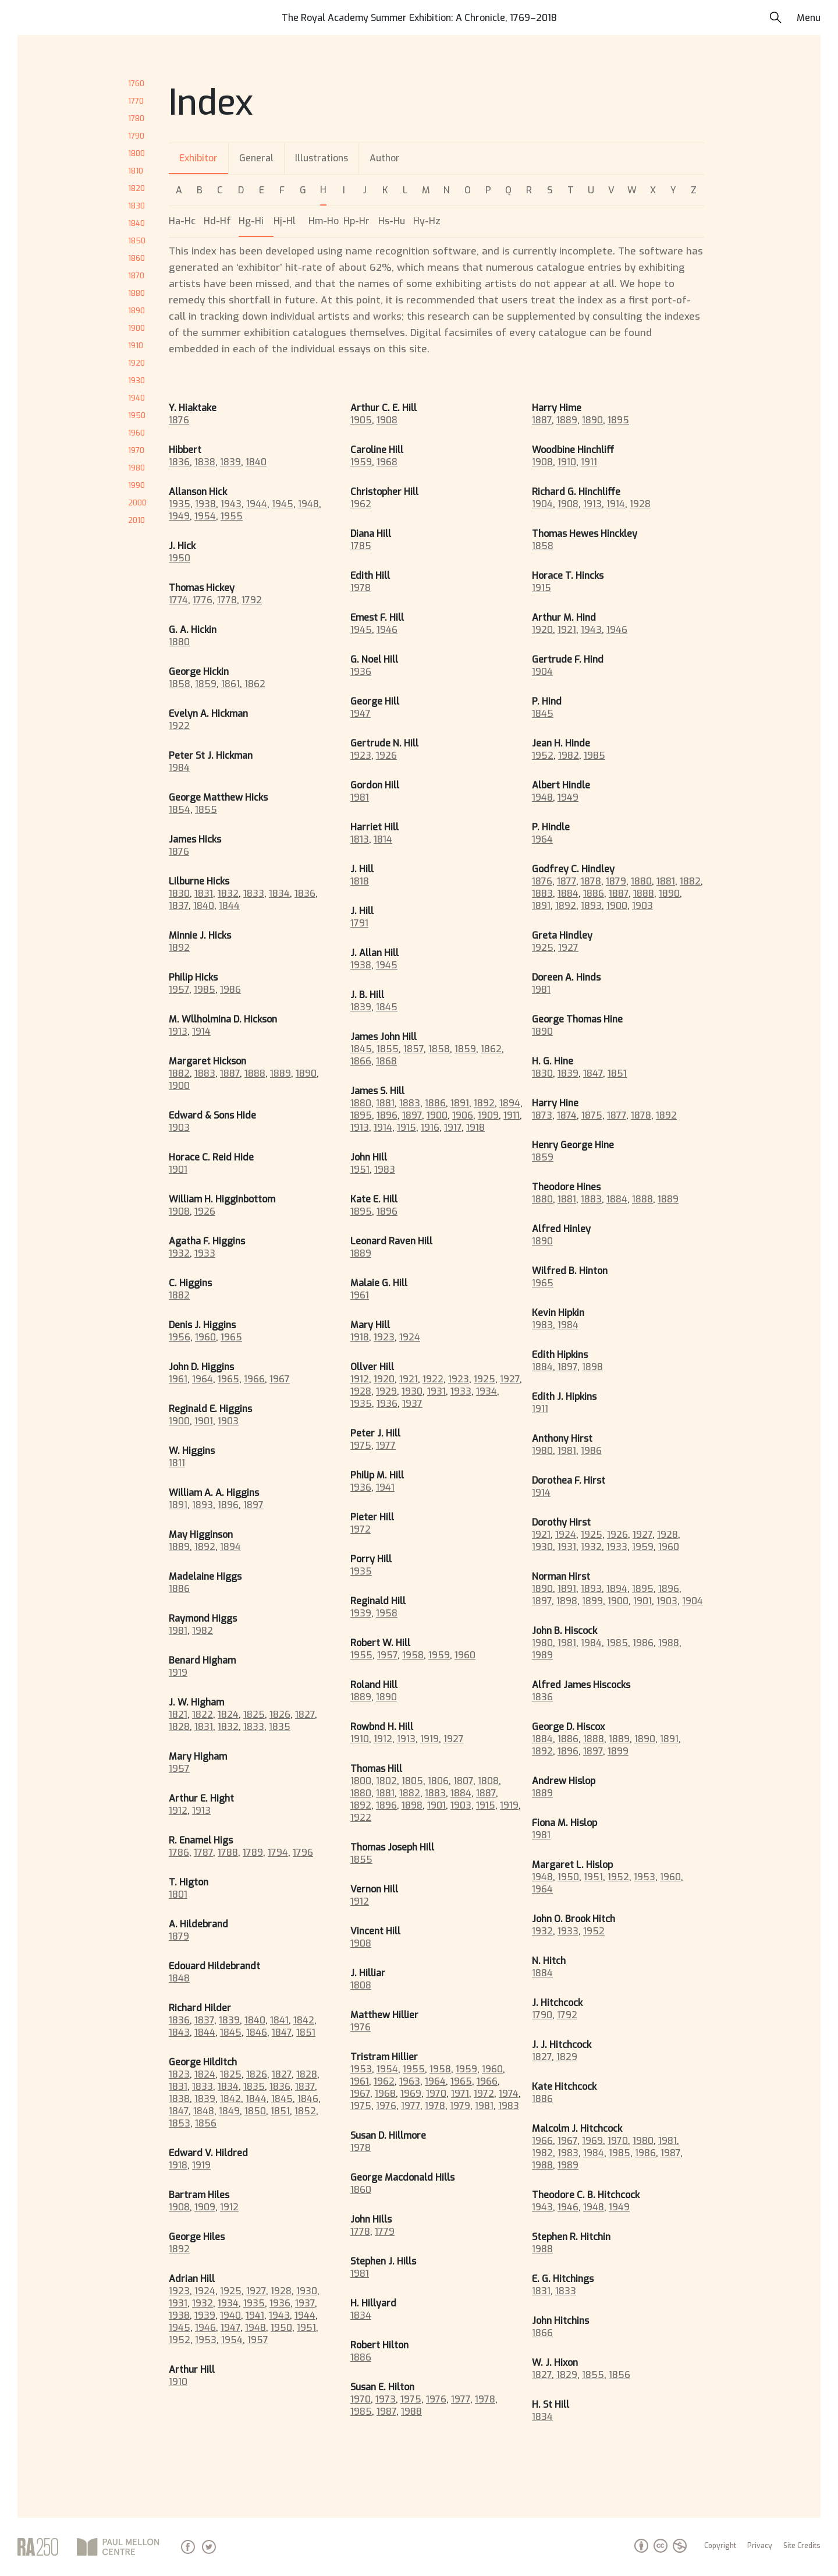 This screenshot has width=838, height=2576. Describe the element at coordinates (202, 1379) in the screenshot. I see `1964` at that location.